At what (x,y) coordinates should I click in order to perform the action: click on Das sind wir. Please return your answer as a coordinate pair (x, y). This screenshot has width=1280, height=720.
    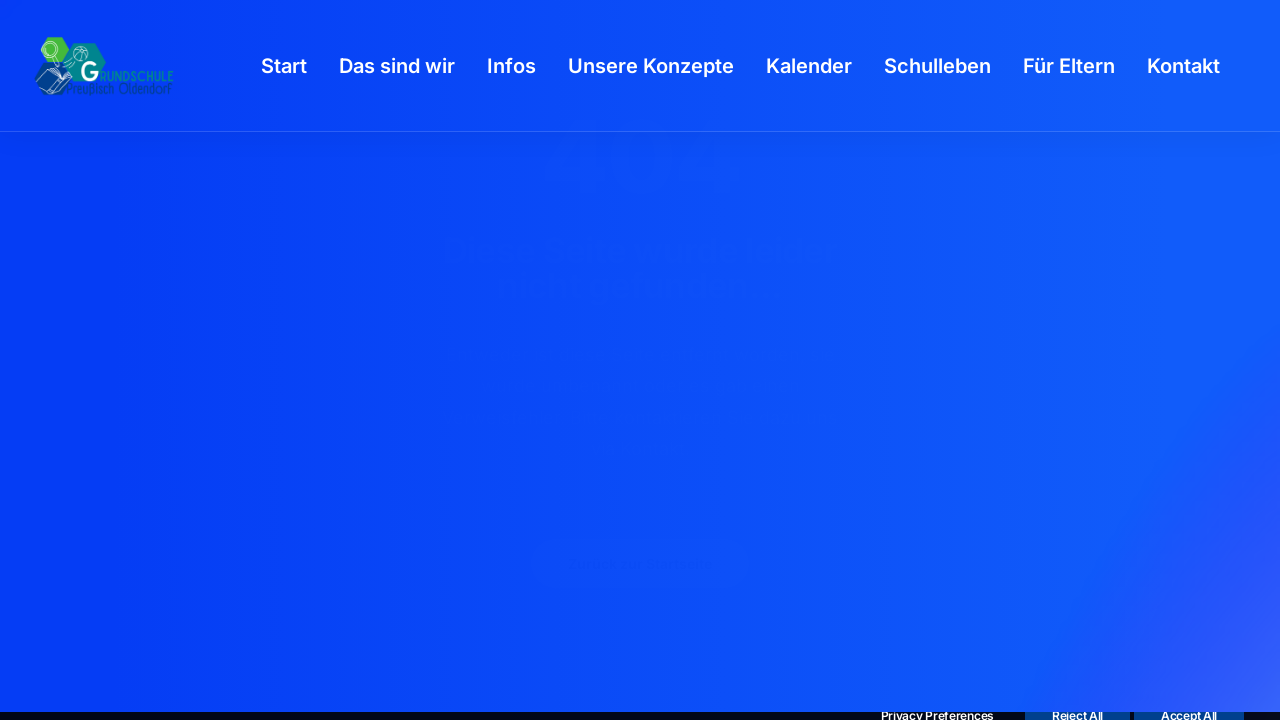
    Looking at the image, I should click on (397, 66).